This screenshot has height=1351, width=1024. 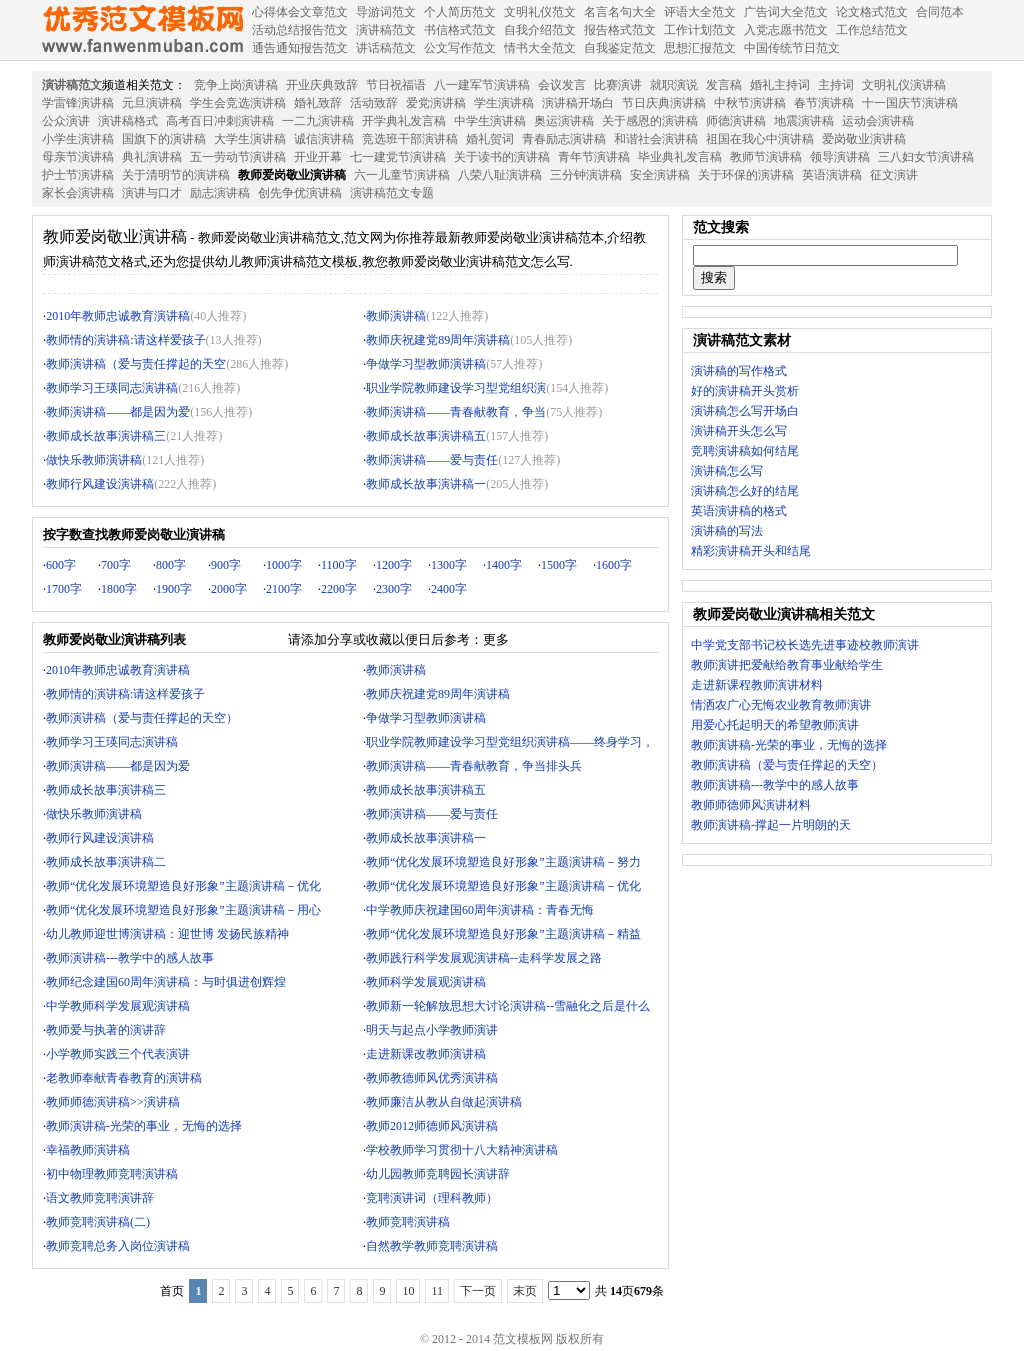 I want to click on 2200字, so click(x=339, y=589).